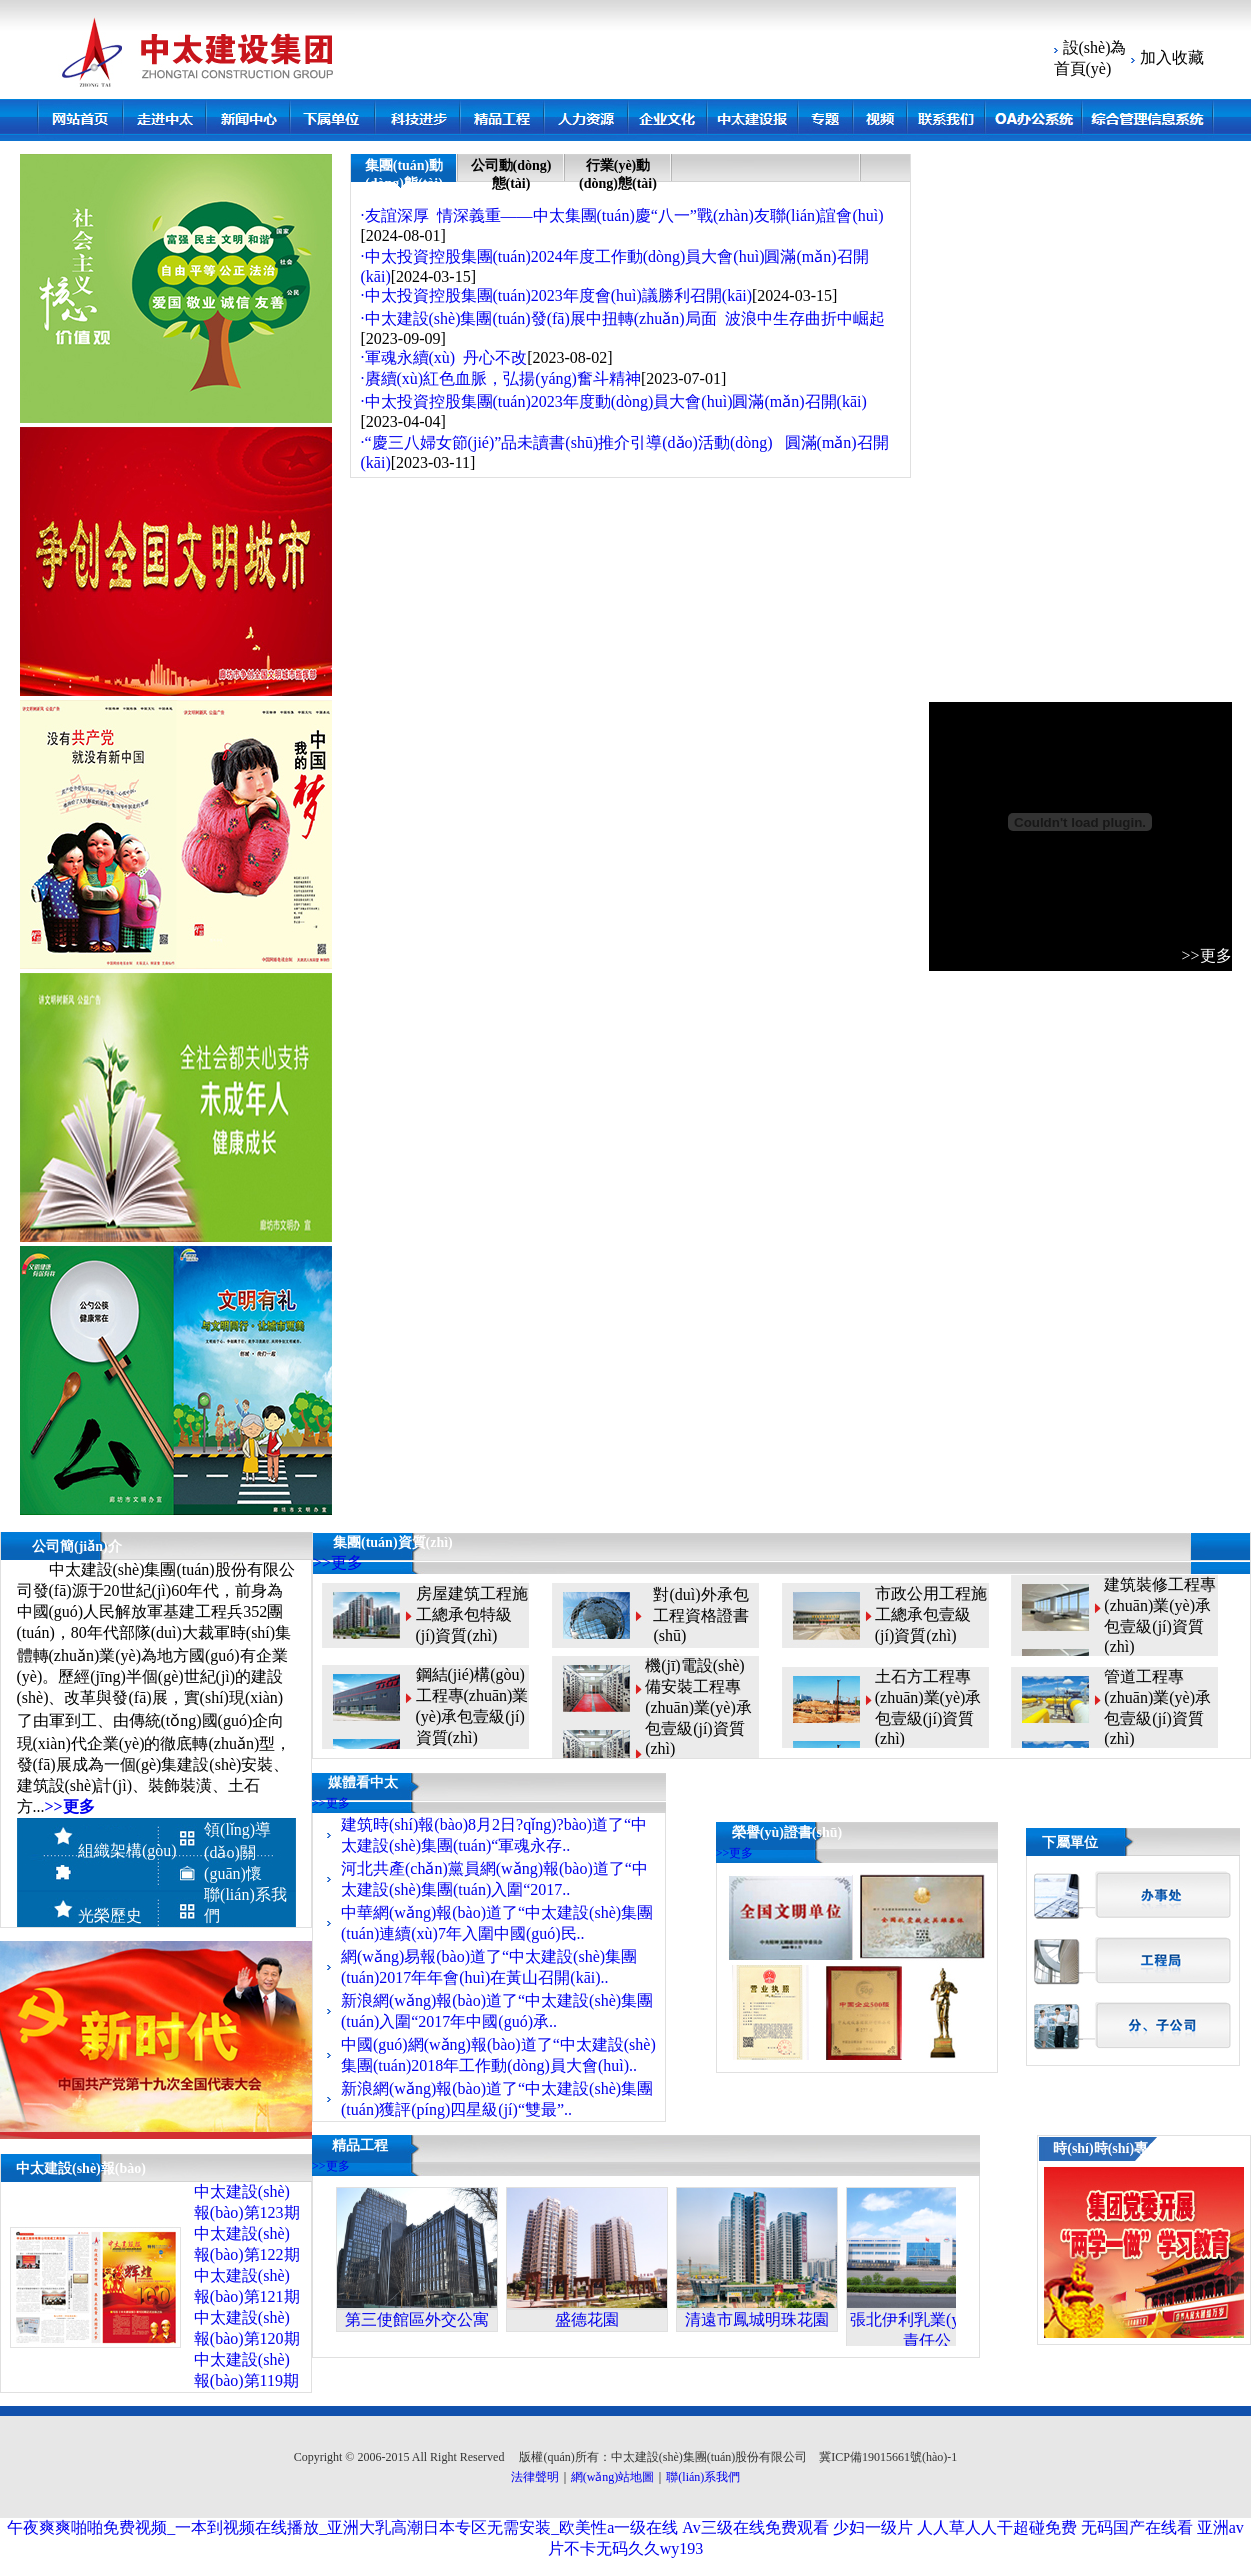  I want to click on ·軍魂永續(xù) 丹心不改, so click(444, 357).